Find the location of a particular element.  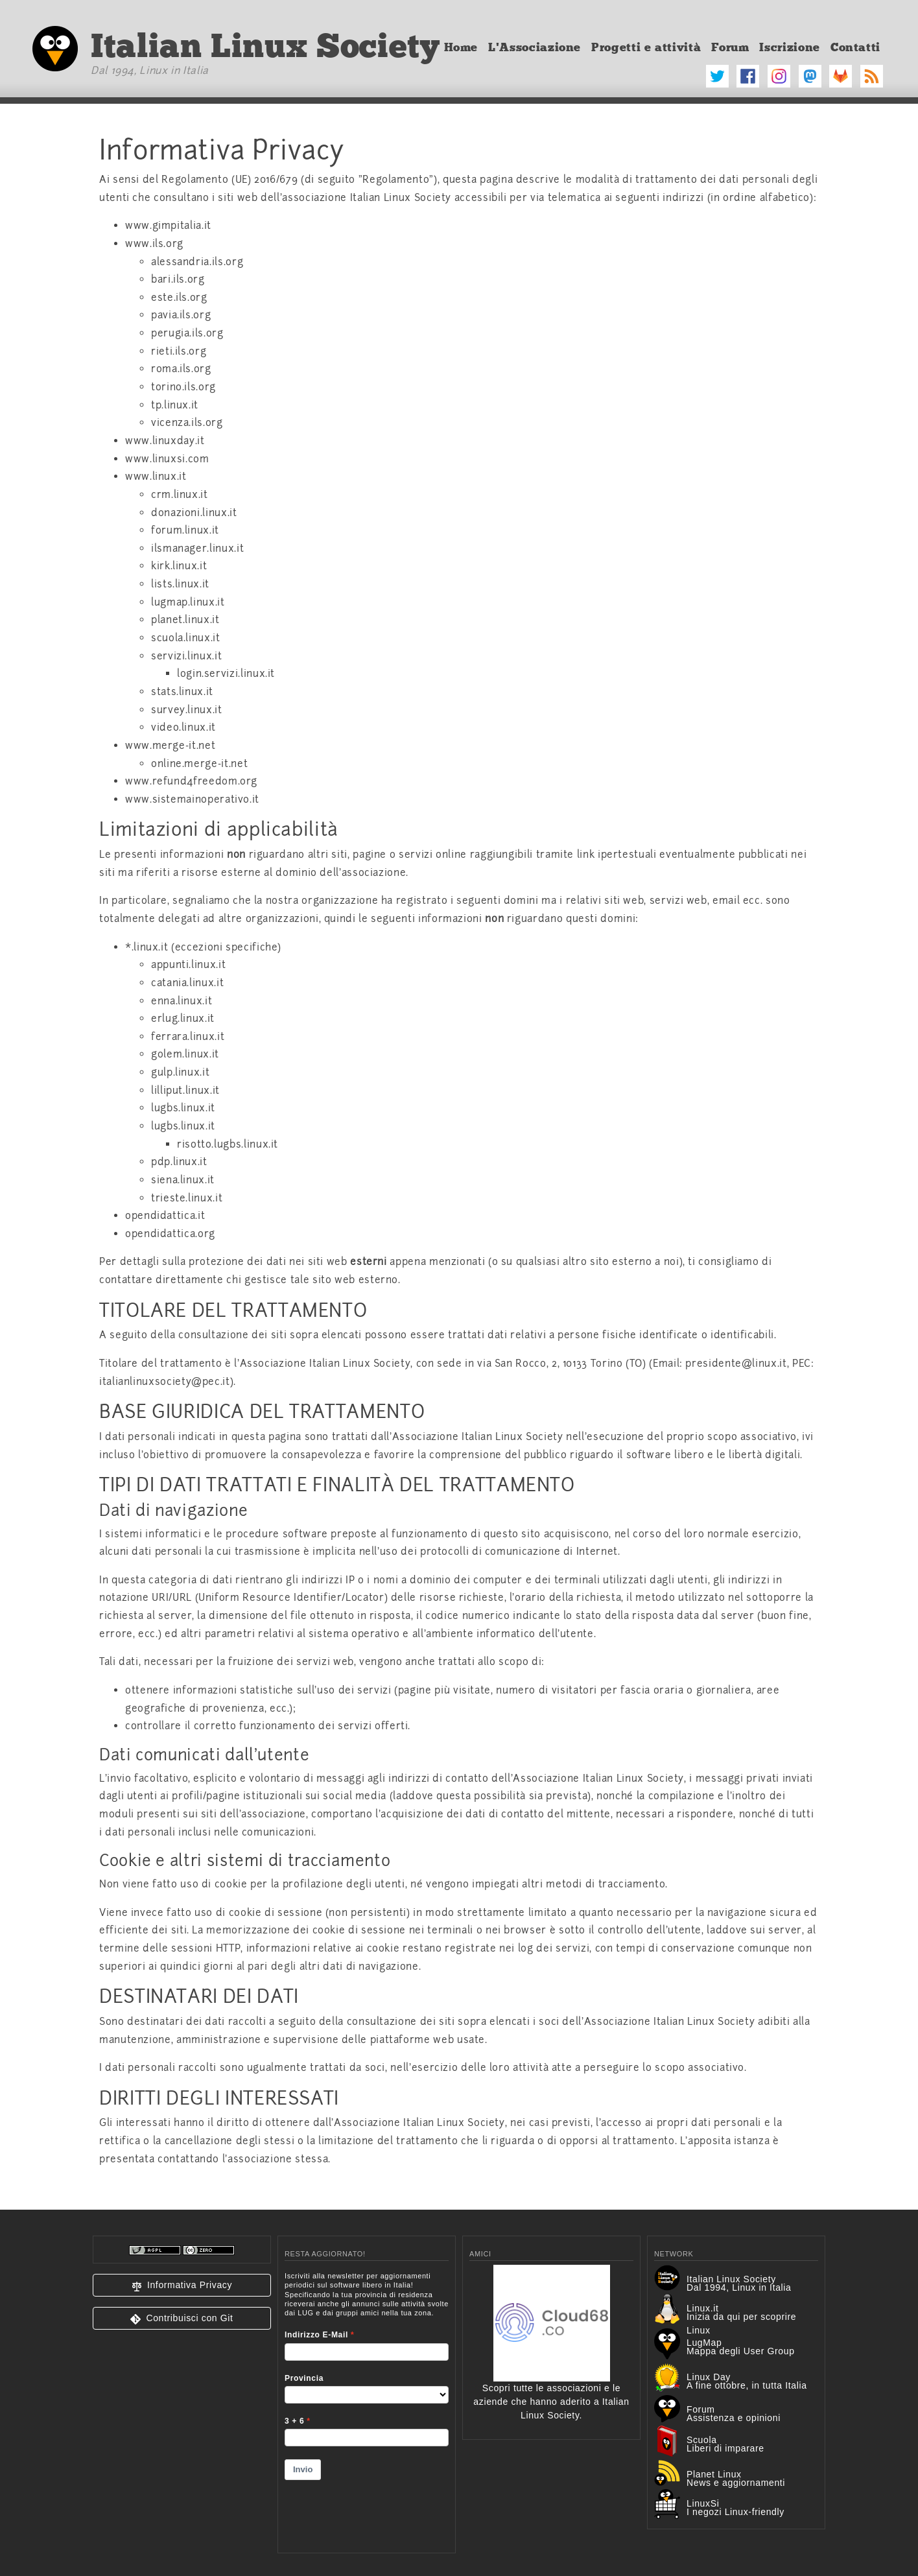

Iscrizione is located at coordinates (789, 47).